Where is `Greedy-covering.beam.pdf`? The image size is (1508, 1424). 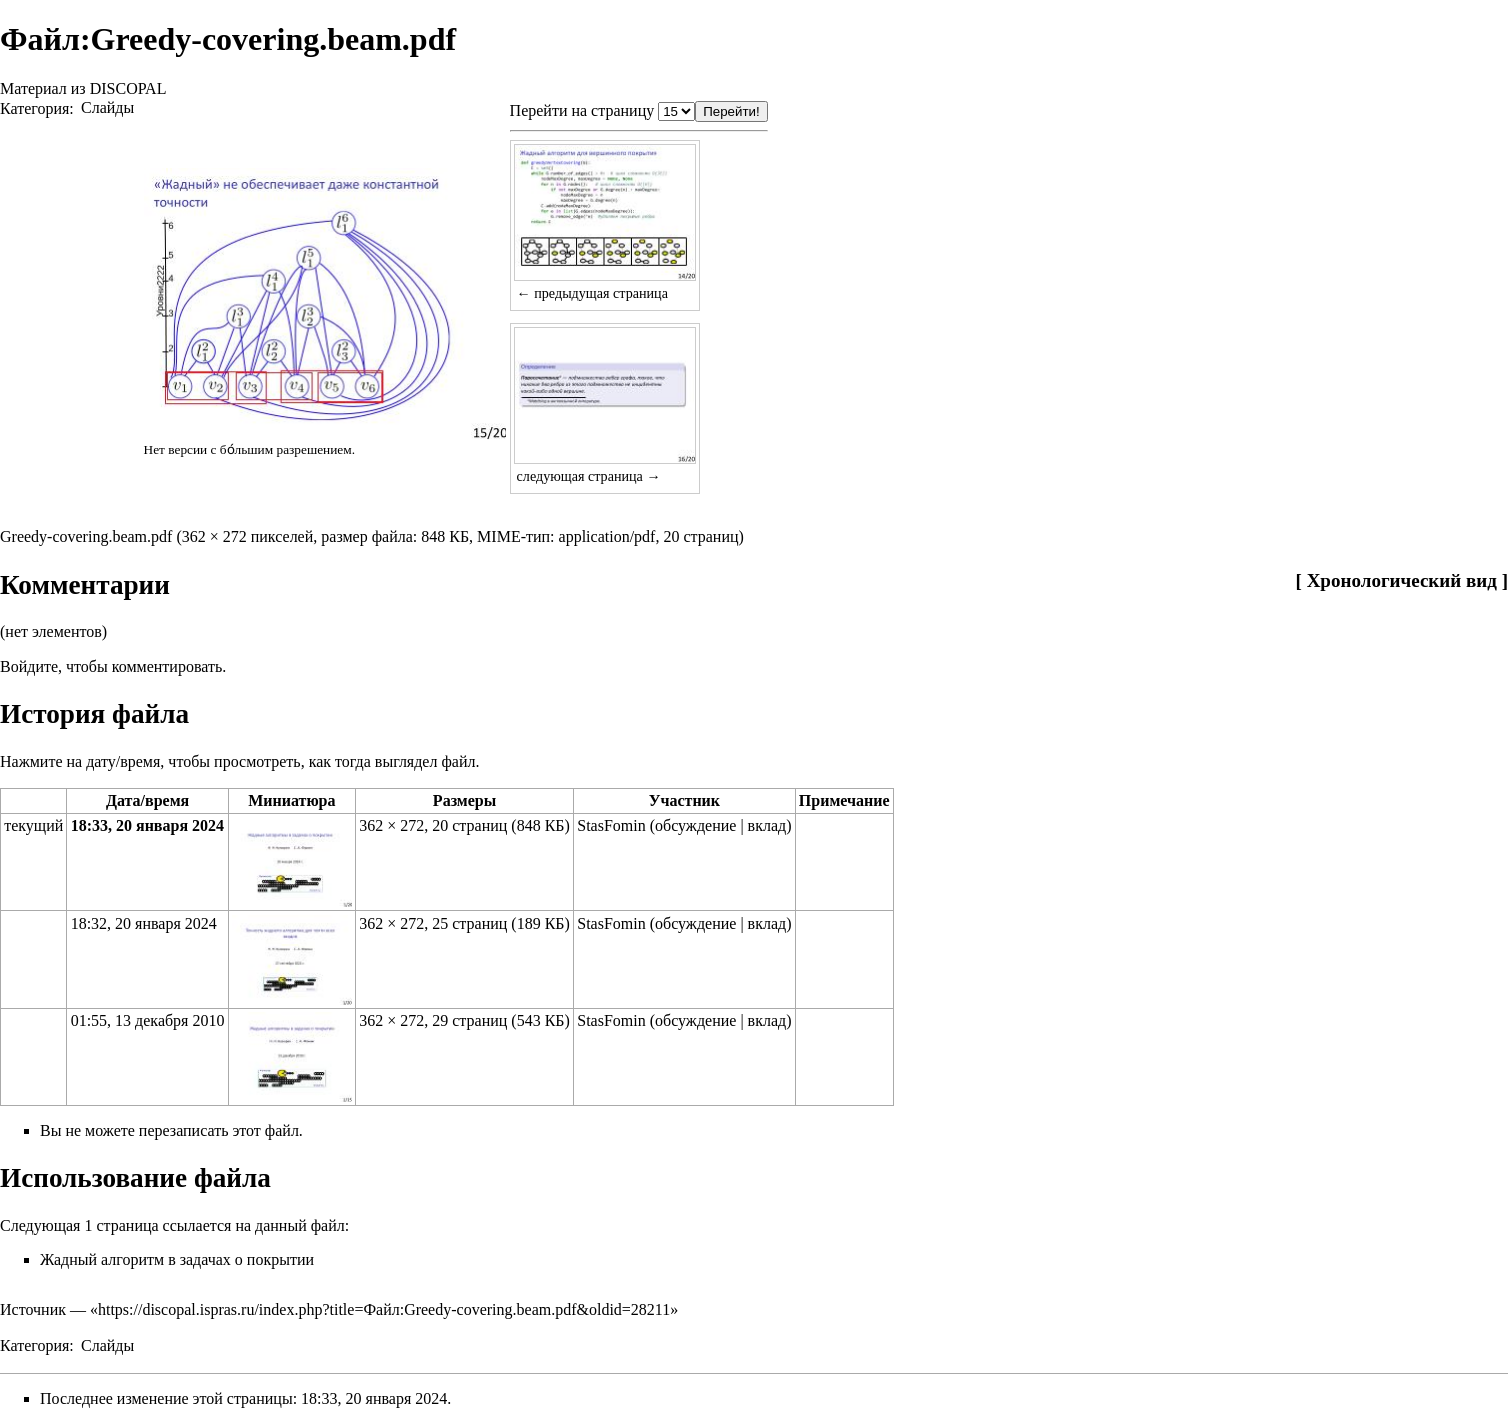
Greedy-covering.beam.pdf is located at coordinates (86, 536).